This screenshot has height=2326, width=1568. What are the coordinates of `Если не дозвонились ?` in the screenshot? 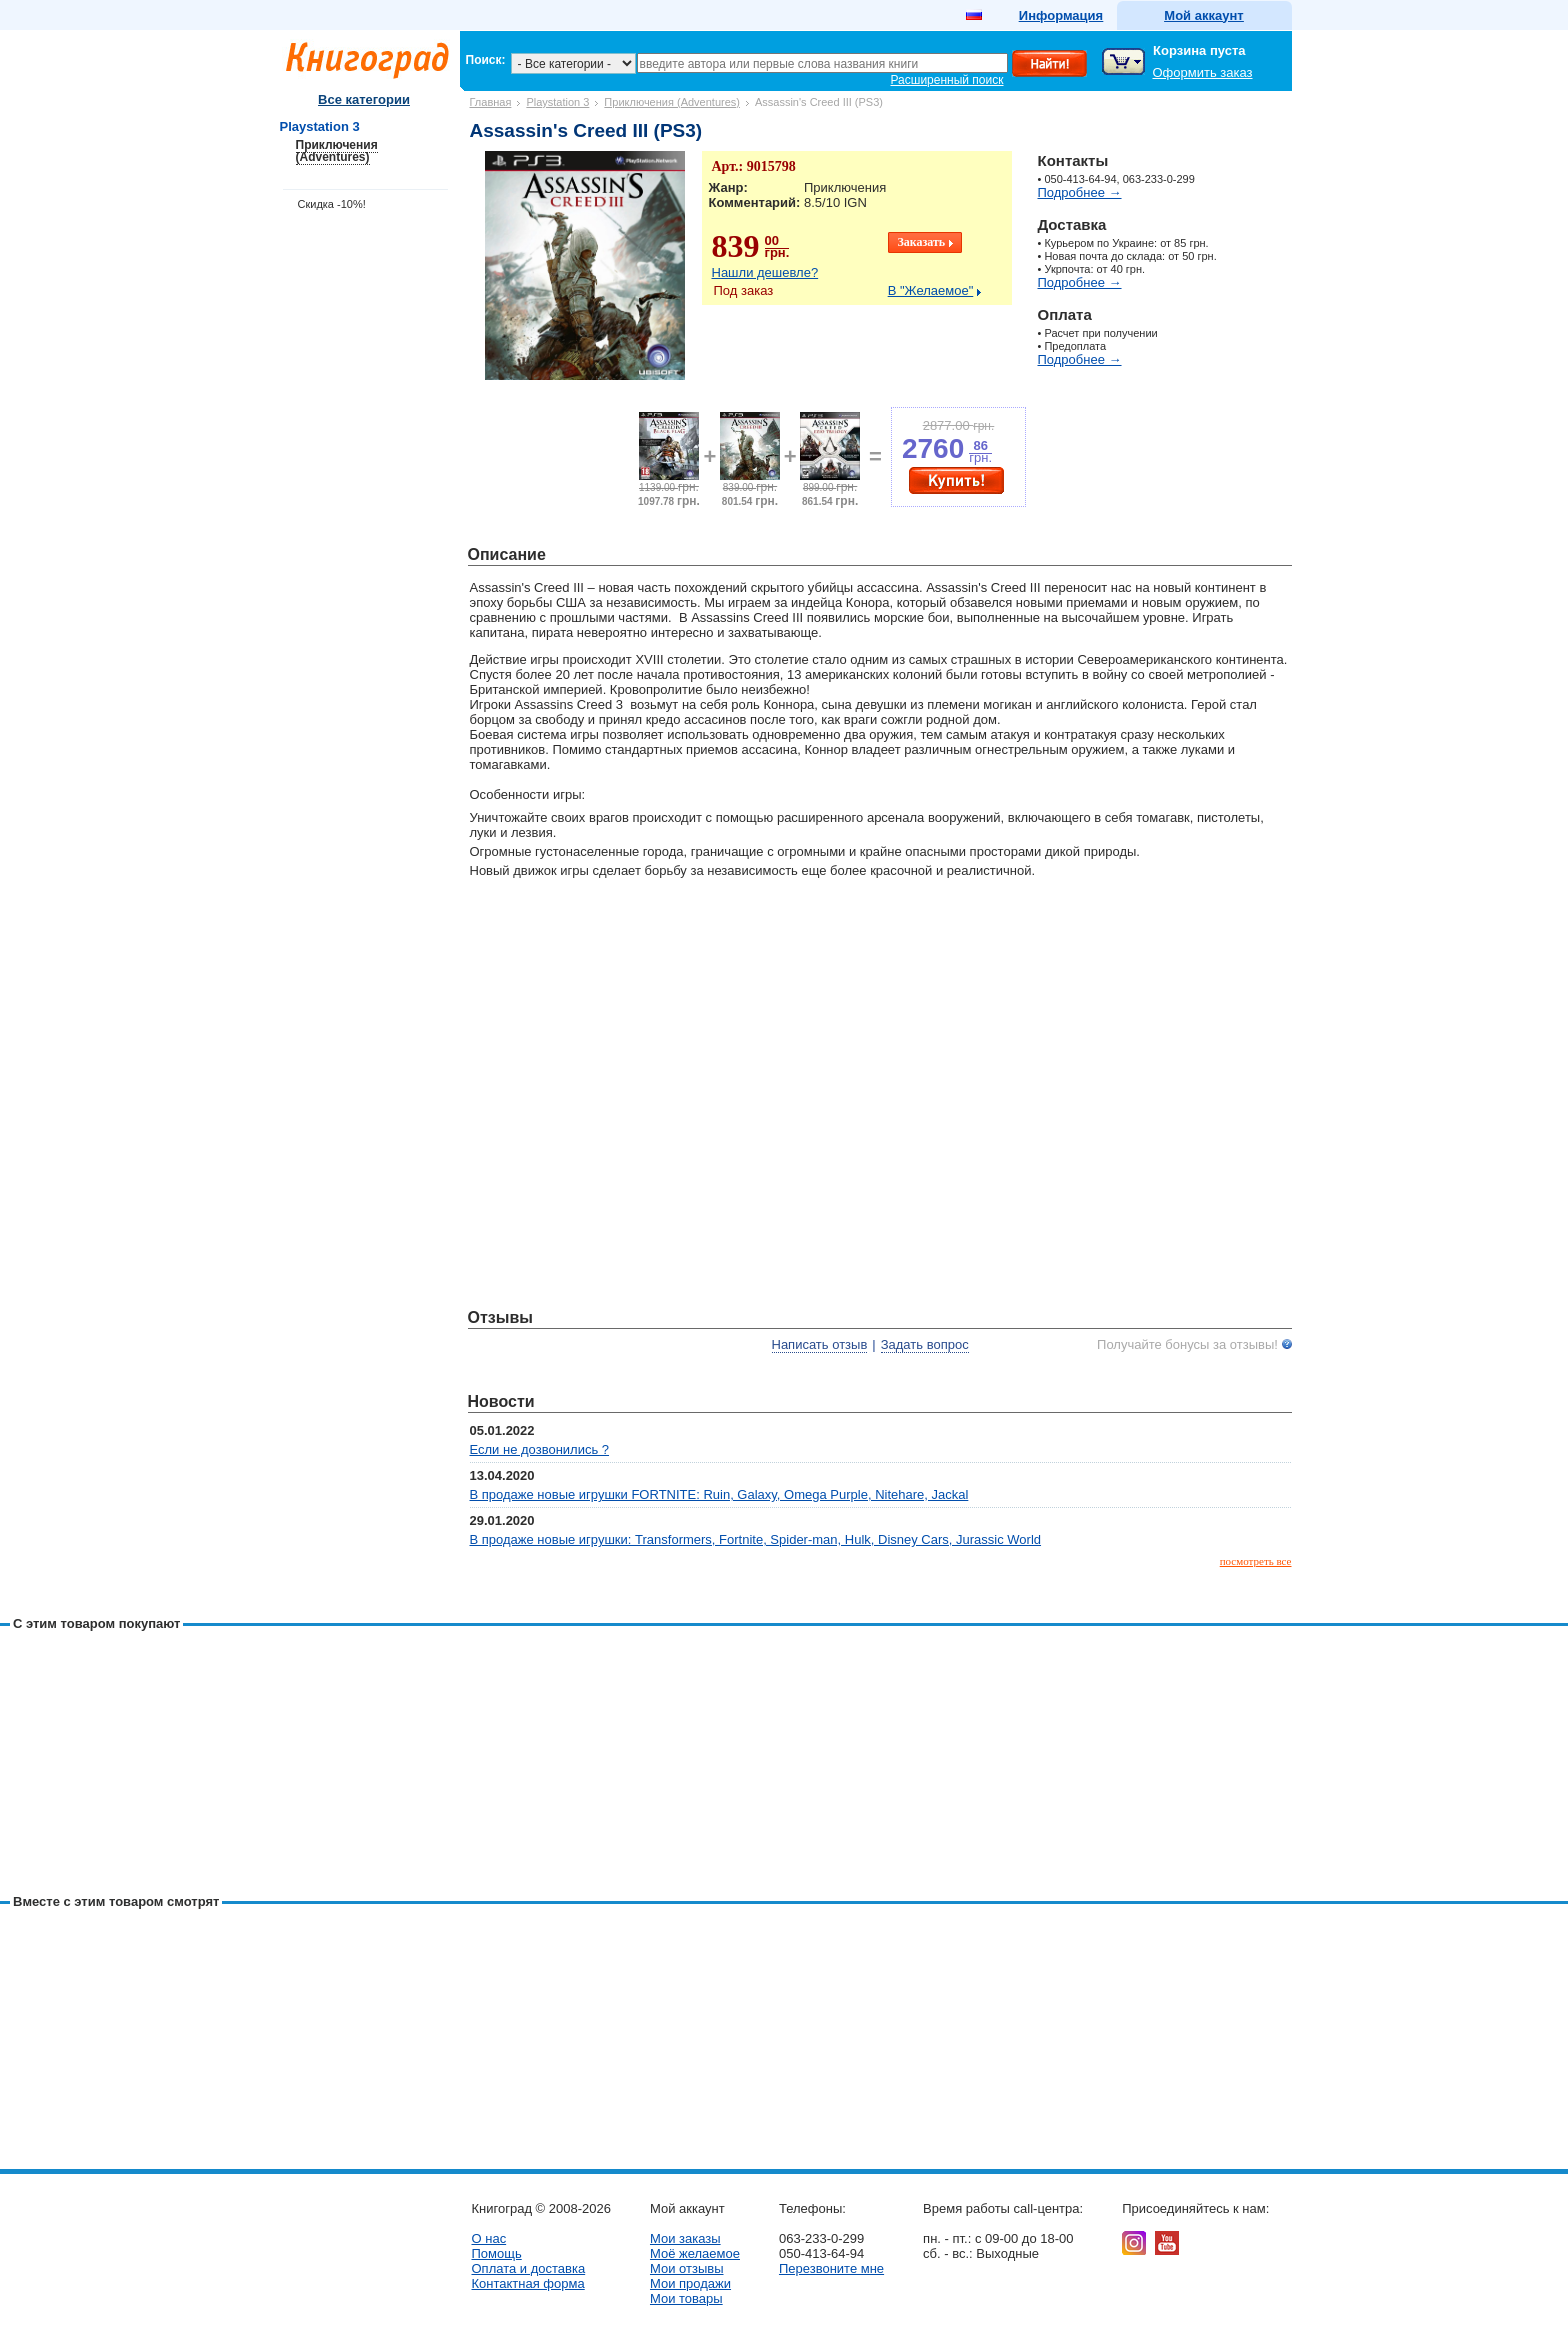 It's located at (540, 1449).